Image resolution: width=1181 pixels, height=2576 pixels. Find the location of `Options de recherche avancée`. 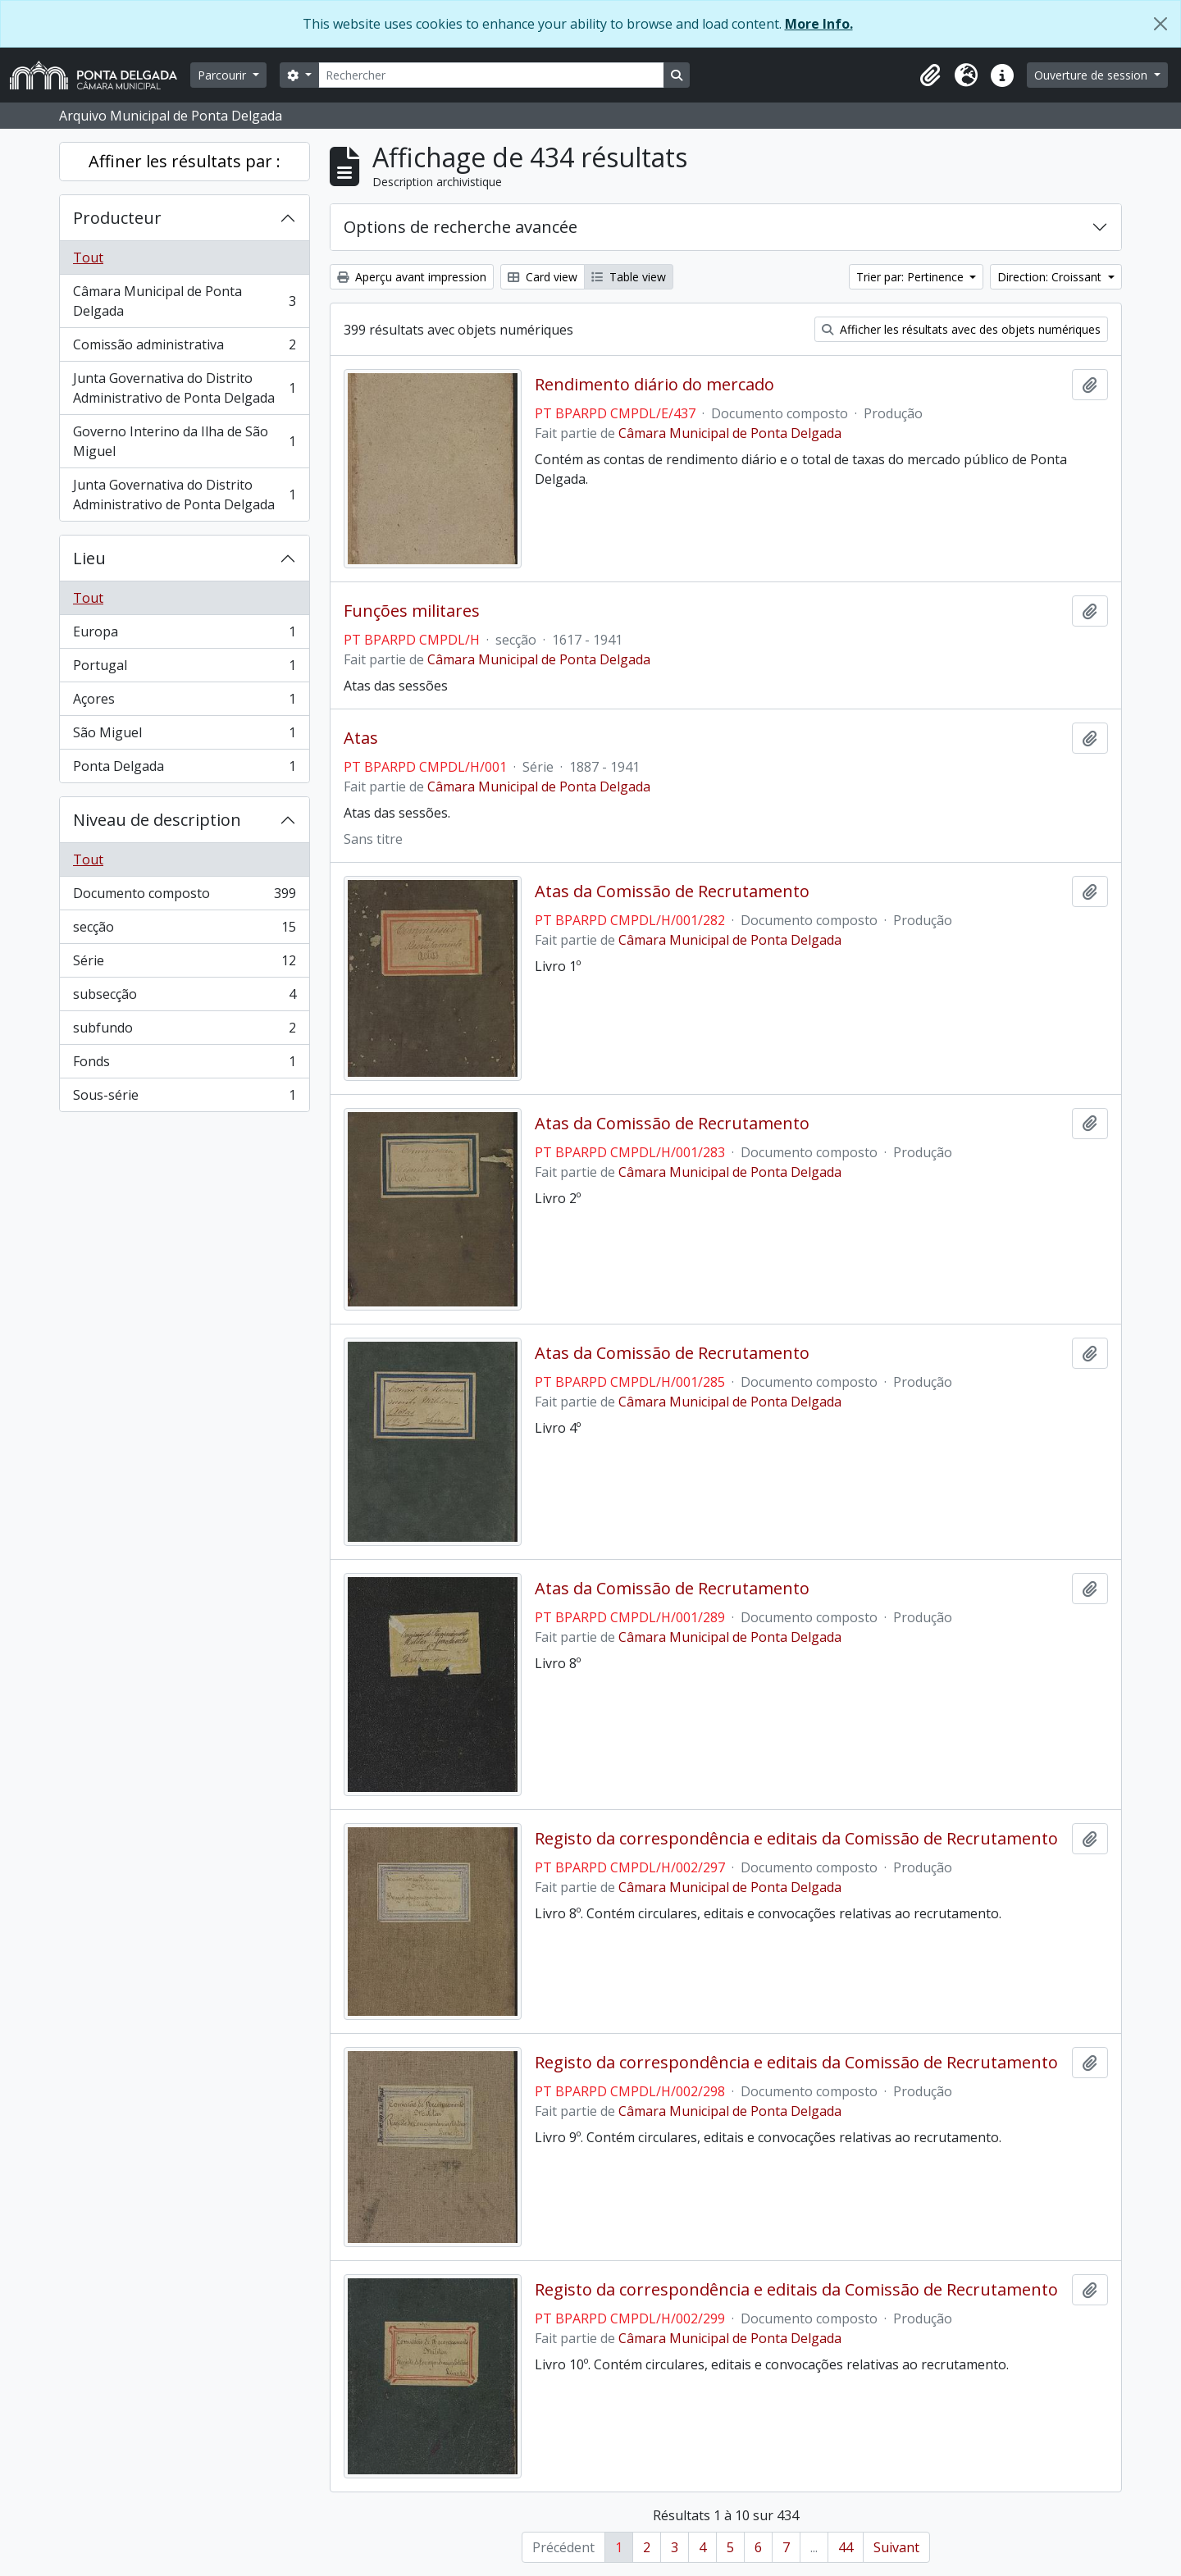

Options de recherche avancée is located at coordinates (460, 227).